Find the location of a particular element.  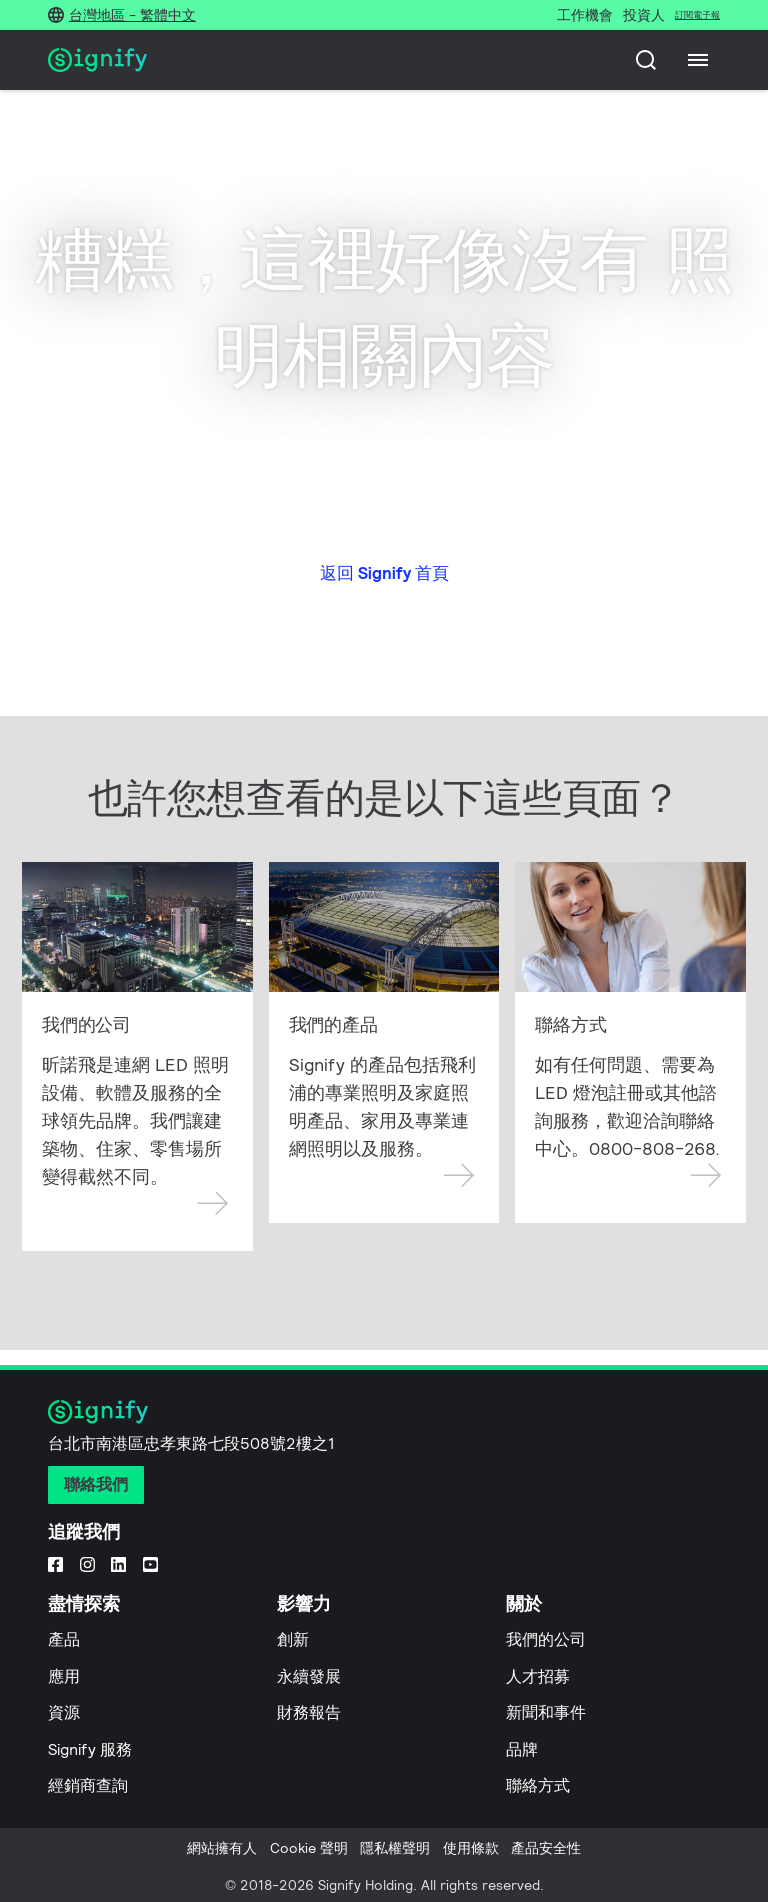

產品 is located at coordinates (64, 1639).